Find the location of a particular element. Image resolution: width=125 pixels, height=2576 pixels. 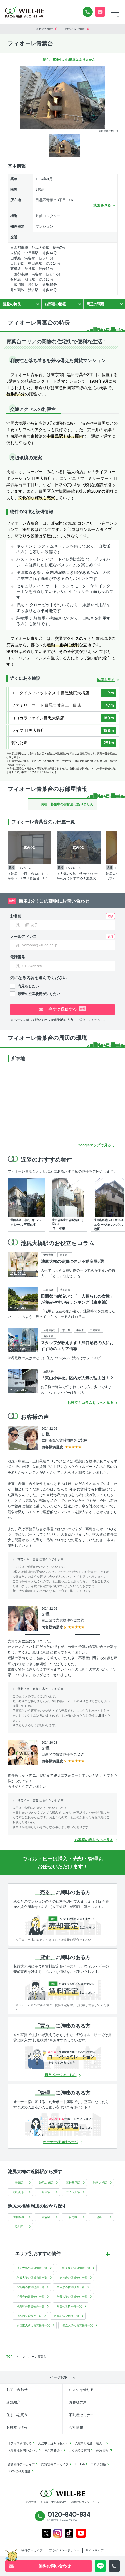

代官山の賃貸物件一覧 is located at coordinates (30, 2287).